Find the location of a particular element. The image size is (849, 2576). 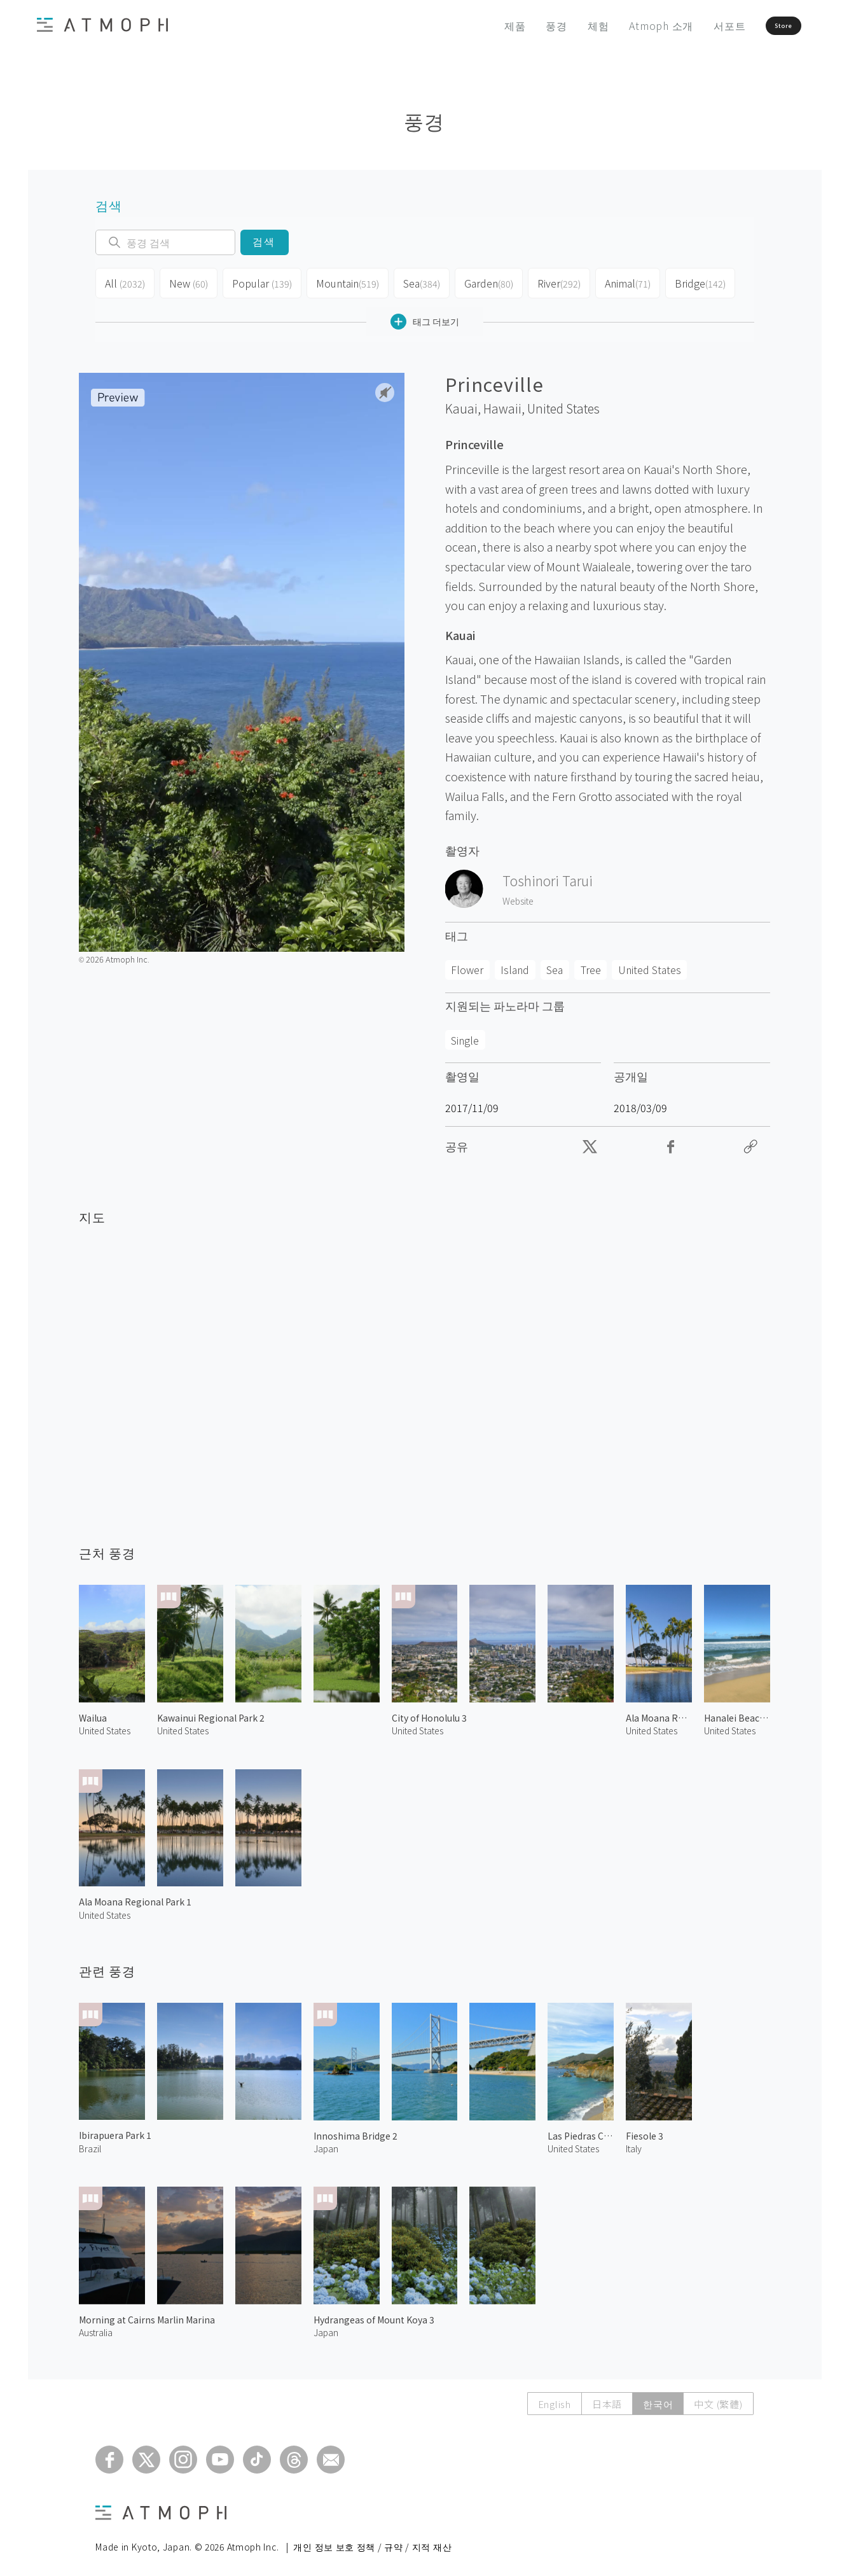

Store is located at coordinates (760, 25).